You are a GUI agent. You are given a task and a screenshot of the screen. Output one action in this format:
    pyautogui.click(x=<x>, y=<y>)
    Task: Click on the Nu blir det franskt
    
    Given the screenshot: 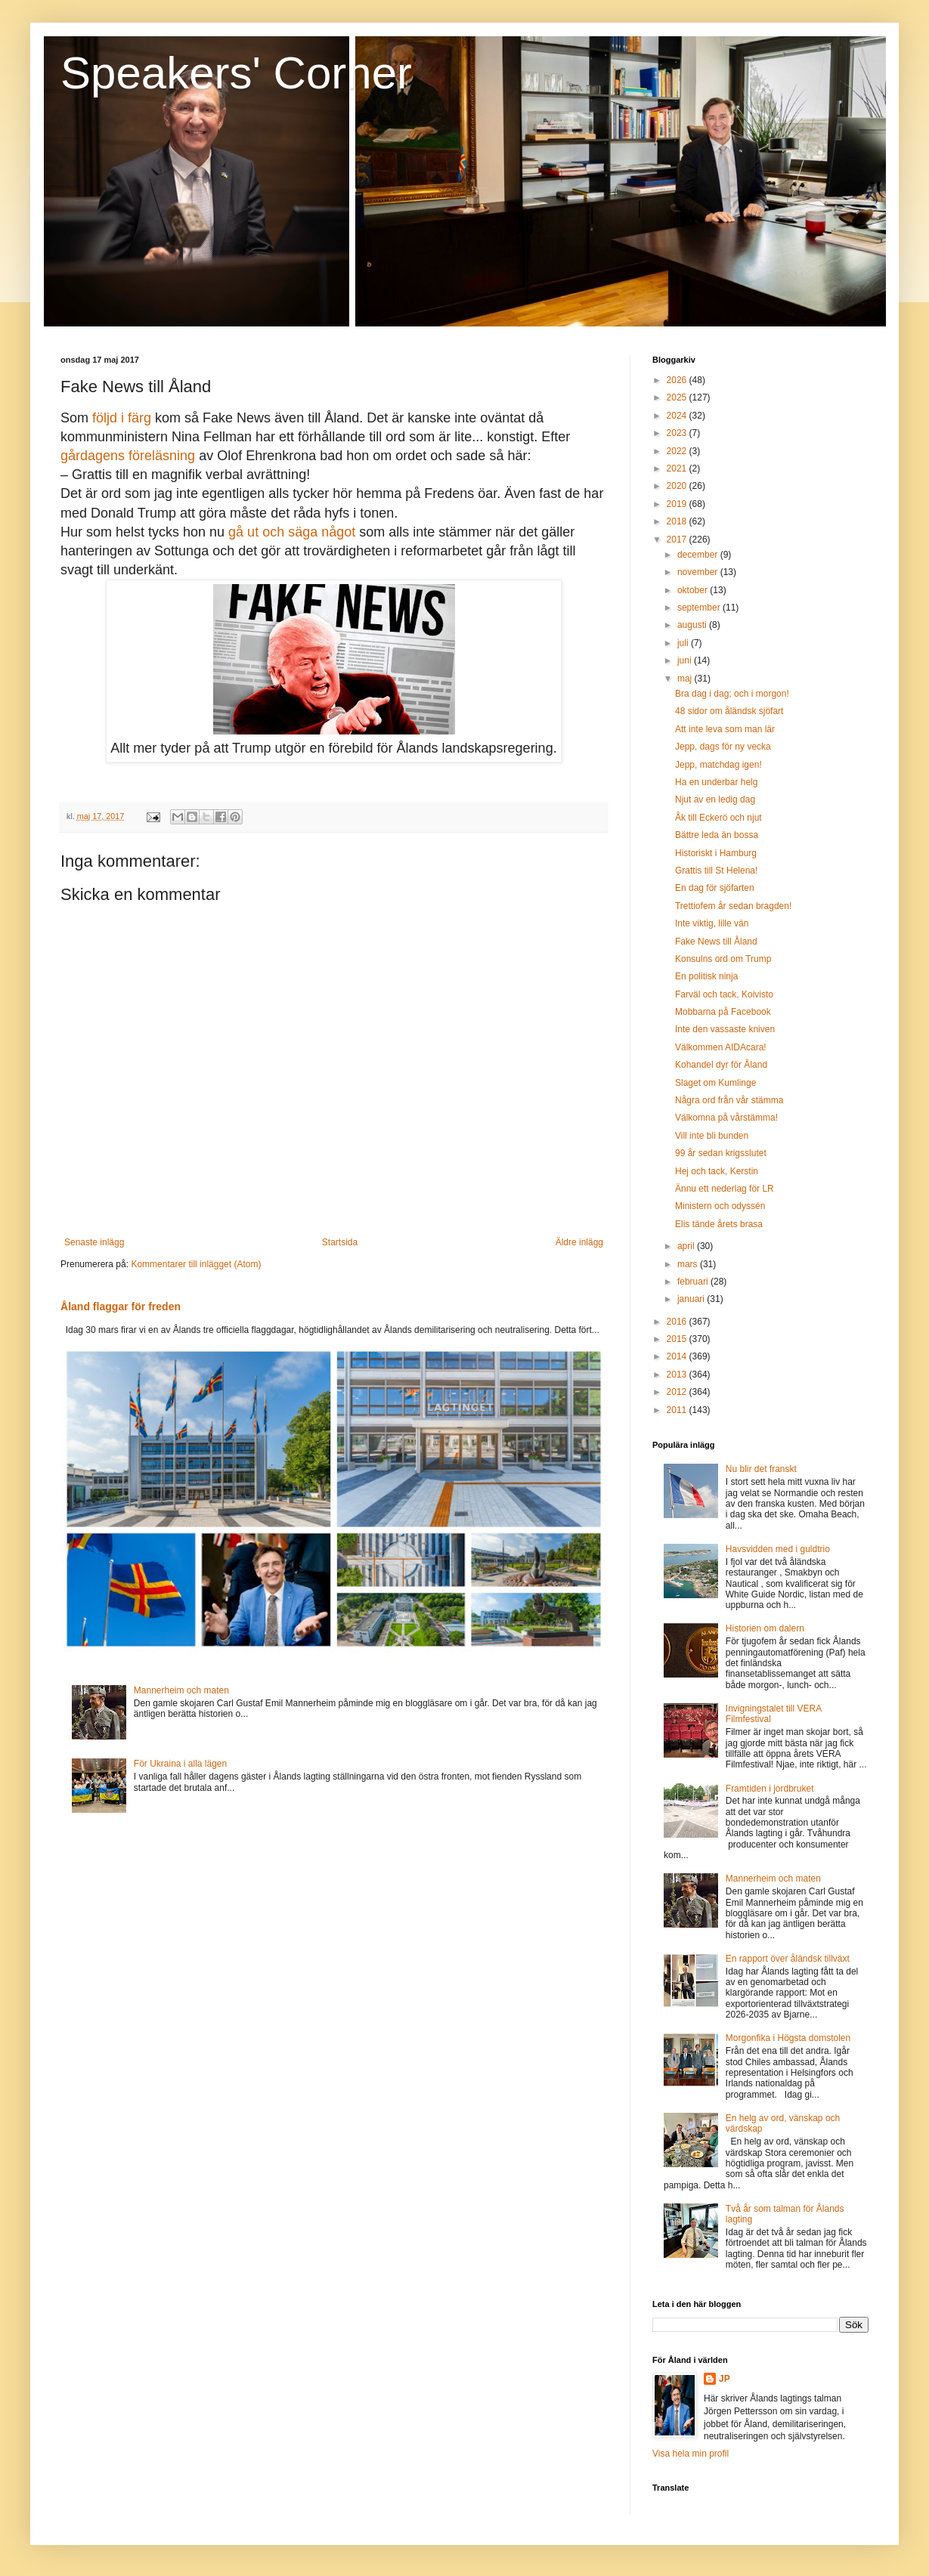 What is the action you would take?
    pyautogui.click(x=761, y=1469)
    